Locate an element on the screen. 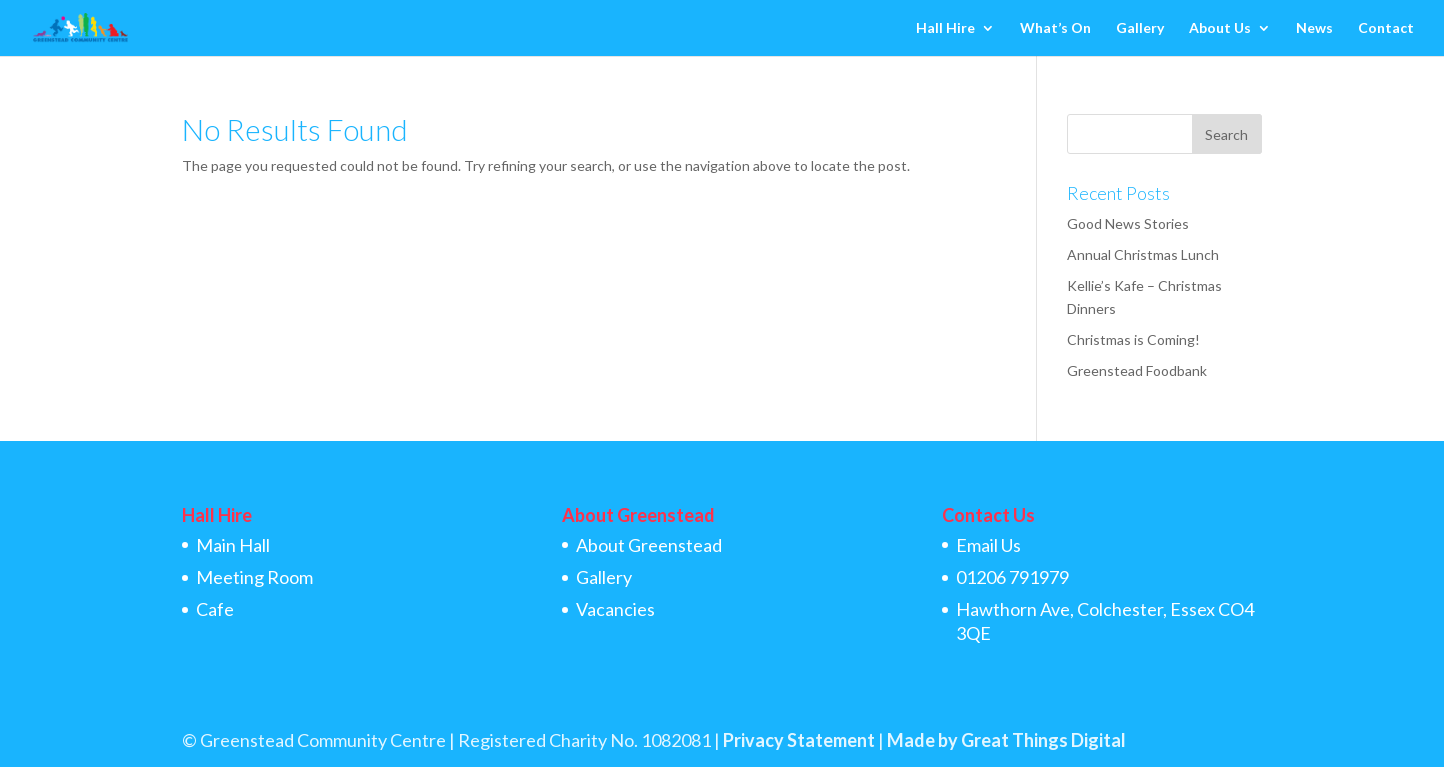  Contact is located at coordinates (1386, 28).